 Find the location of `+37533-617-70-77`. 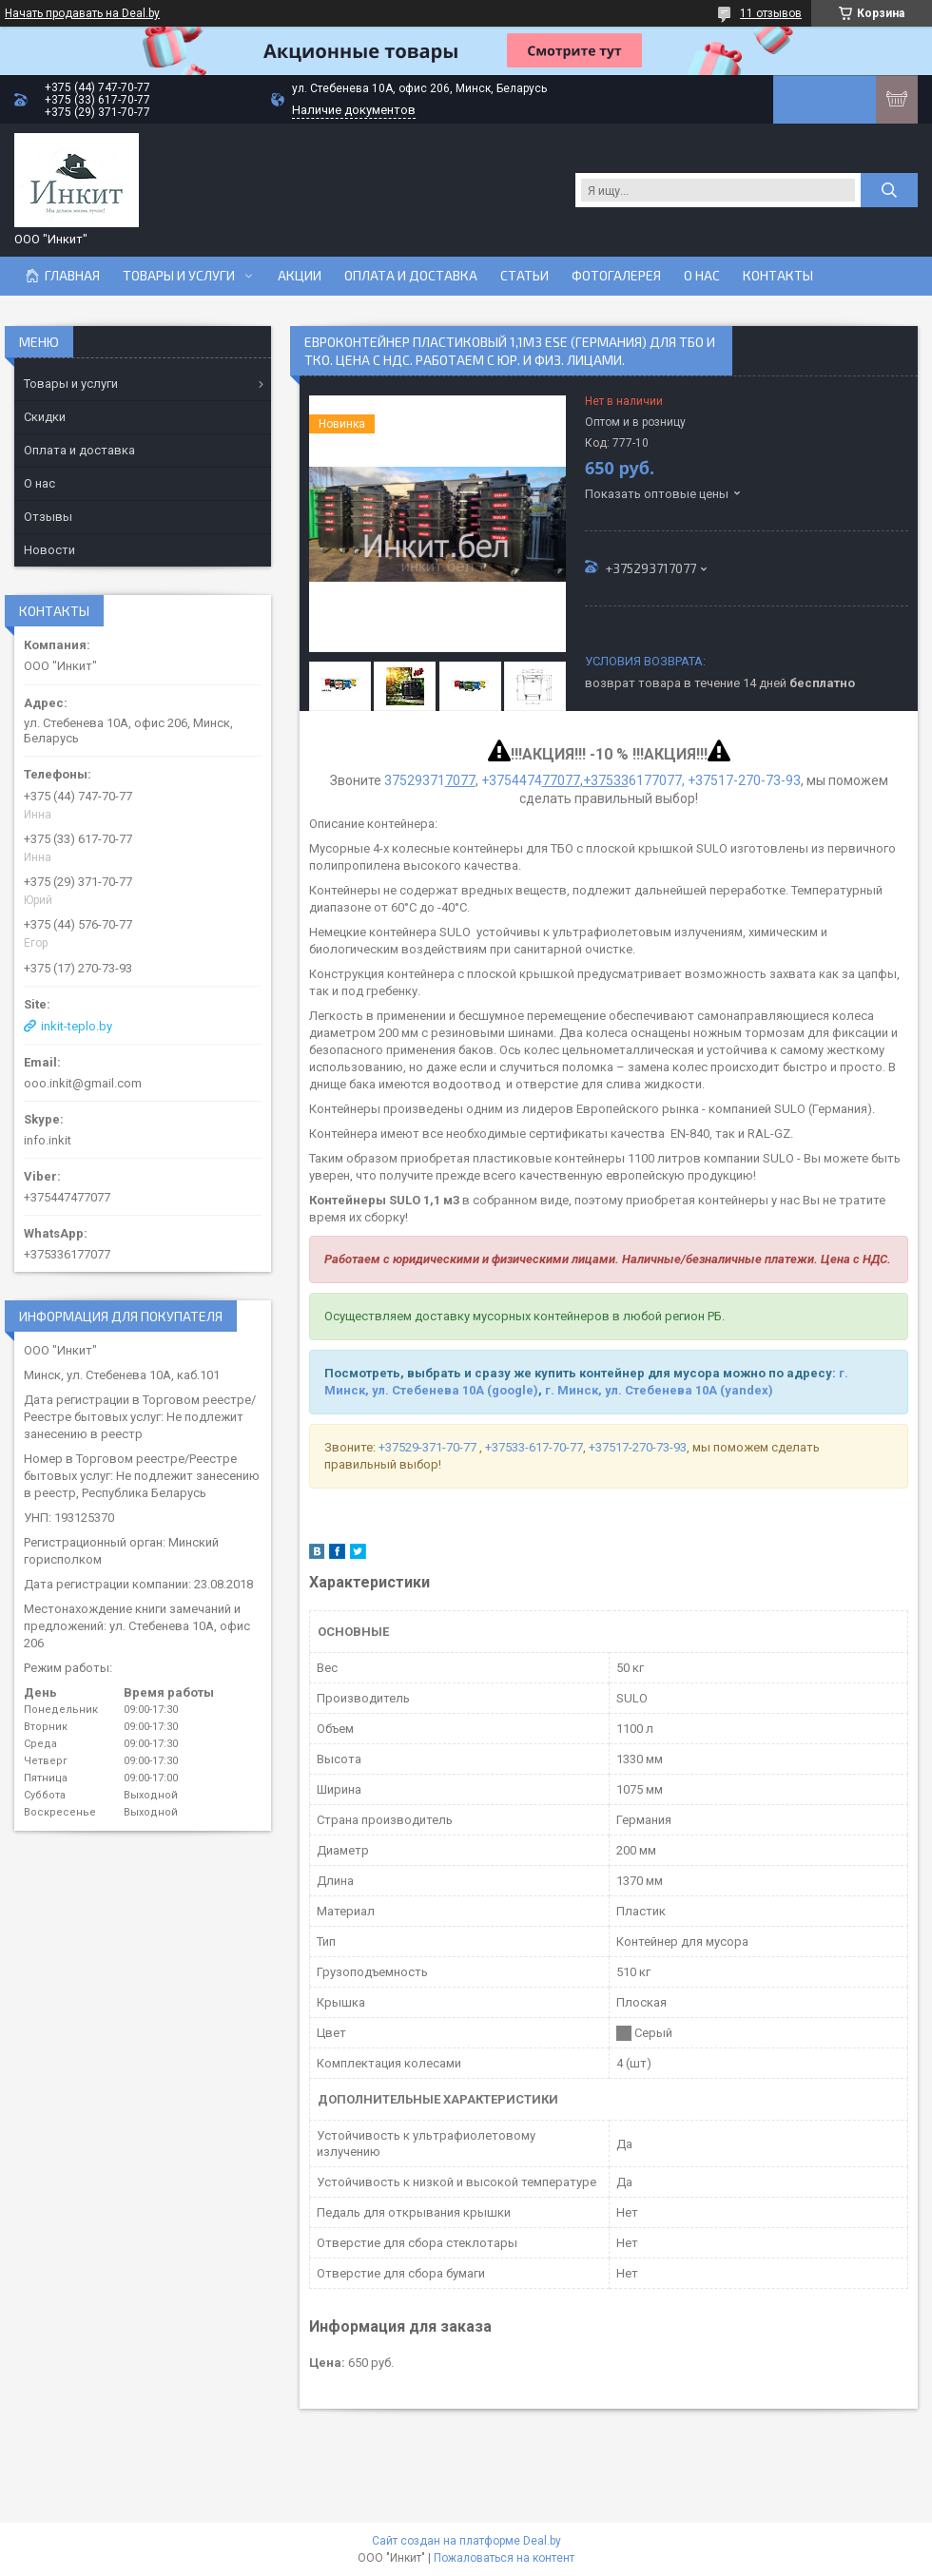

+37533-617-70-77 is located at coordinates (534, 1447).